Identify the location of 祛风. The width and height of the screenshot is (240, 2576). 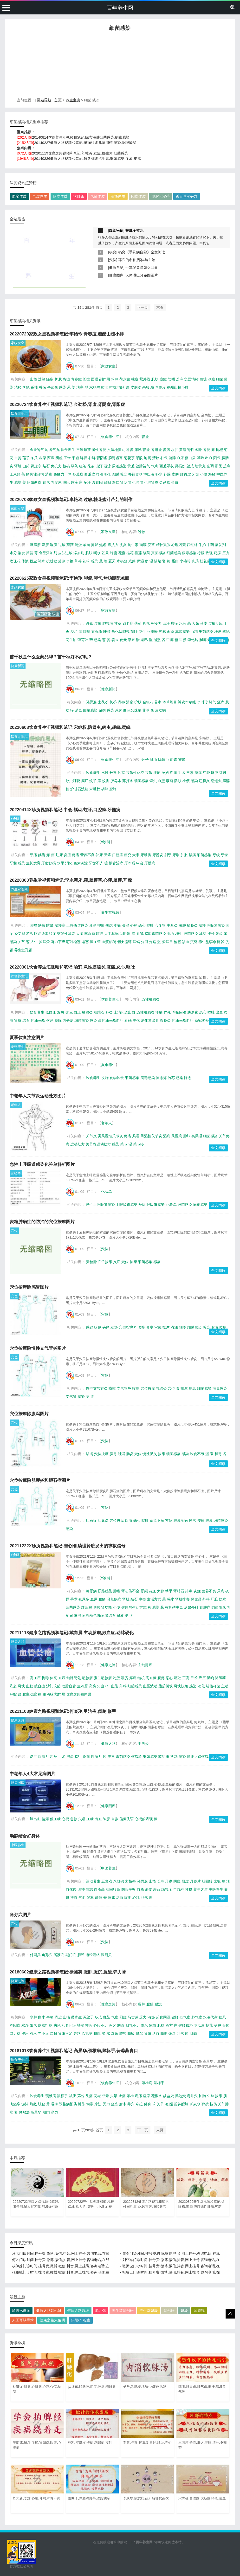
(222, 2017).